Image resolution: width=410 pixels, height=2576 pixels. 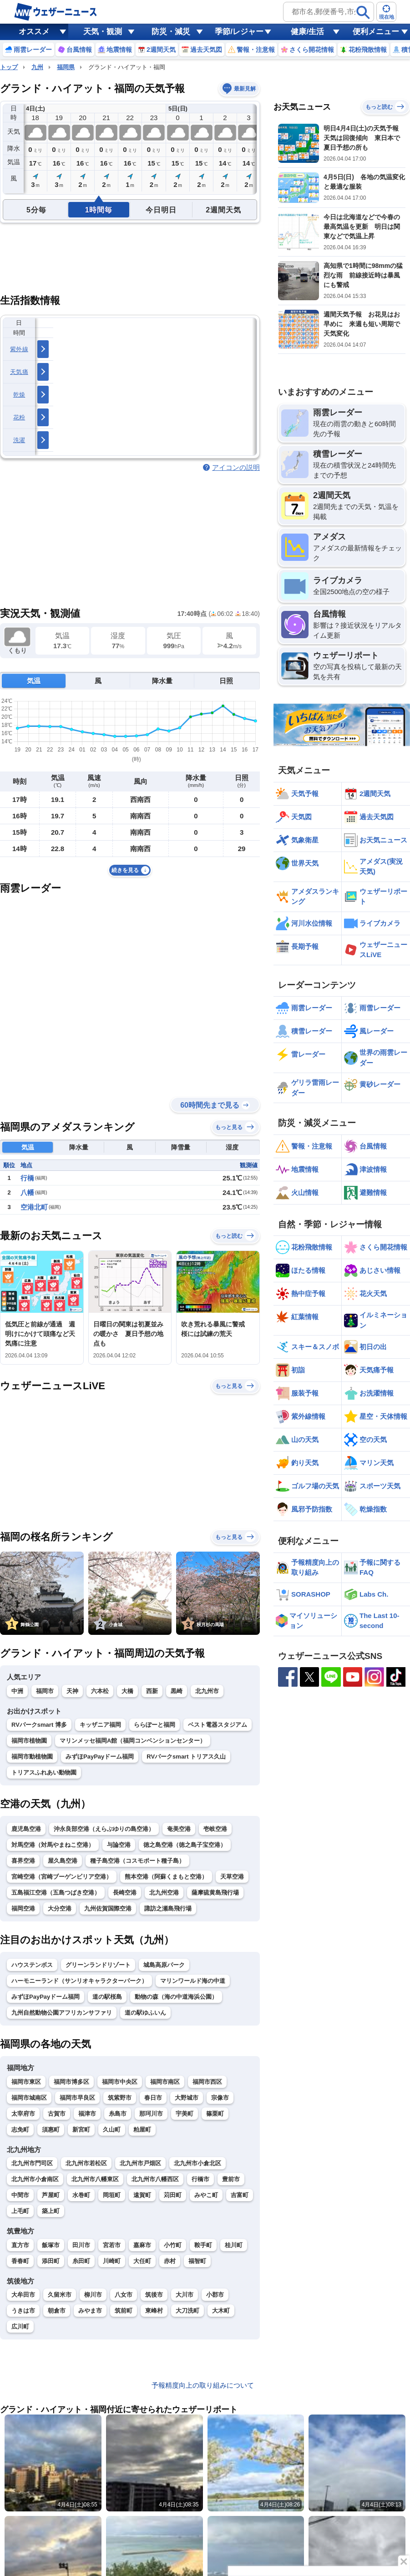 I want to click on 大任町, so click(x=142, y=2261).